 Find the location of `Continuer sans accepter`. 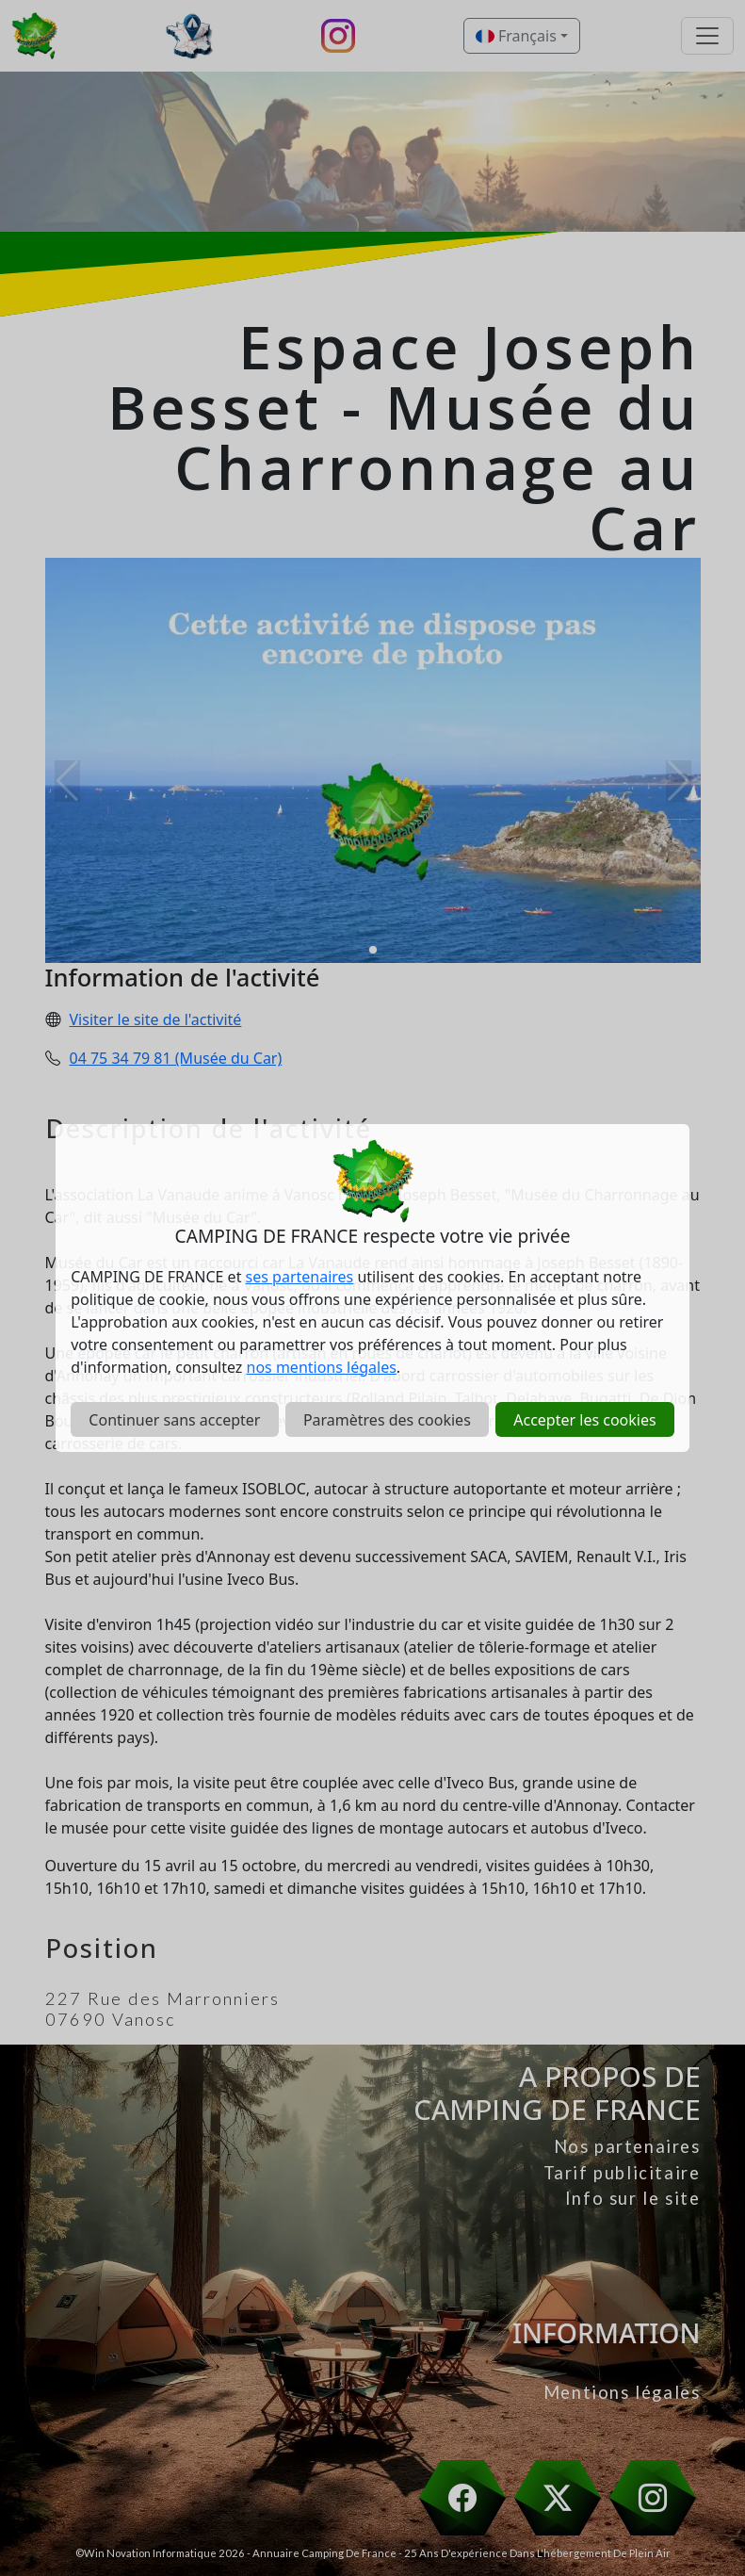

Continuer sans accepter is located at coordinates (174, 1420).